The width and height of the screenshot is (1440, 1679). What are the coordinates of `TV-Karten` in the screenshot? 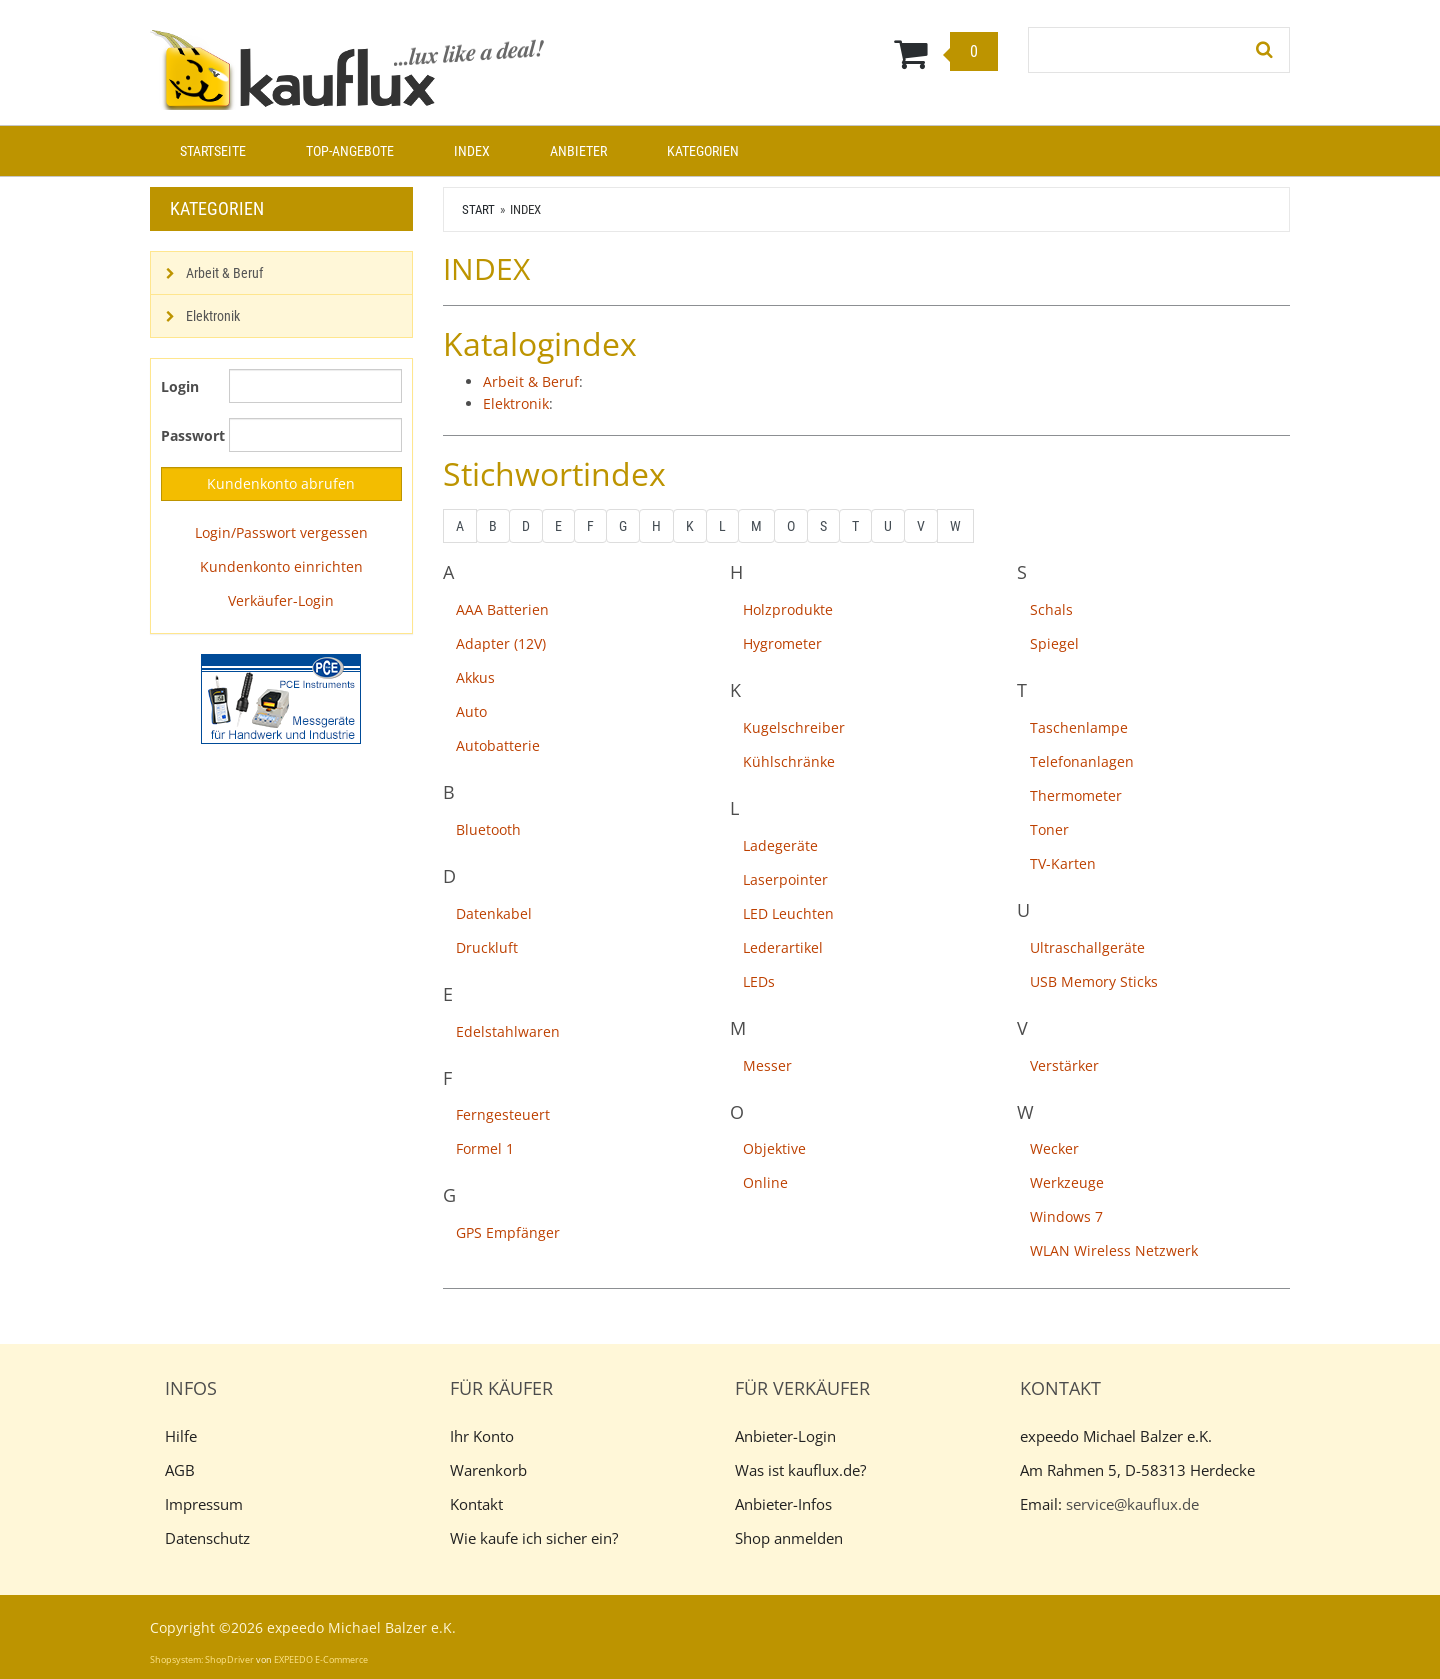 It's located at (1063, 863).